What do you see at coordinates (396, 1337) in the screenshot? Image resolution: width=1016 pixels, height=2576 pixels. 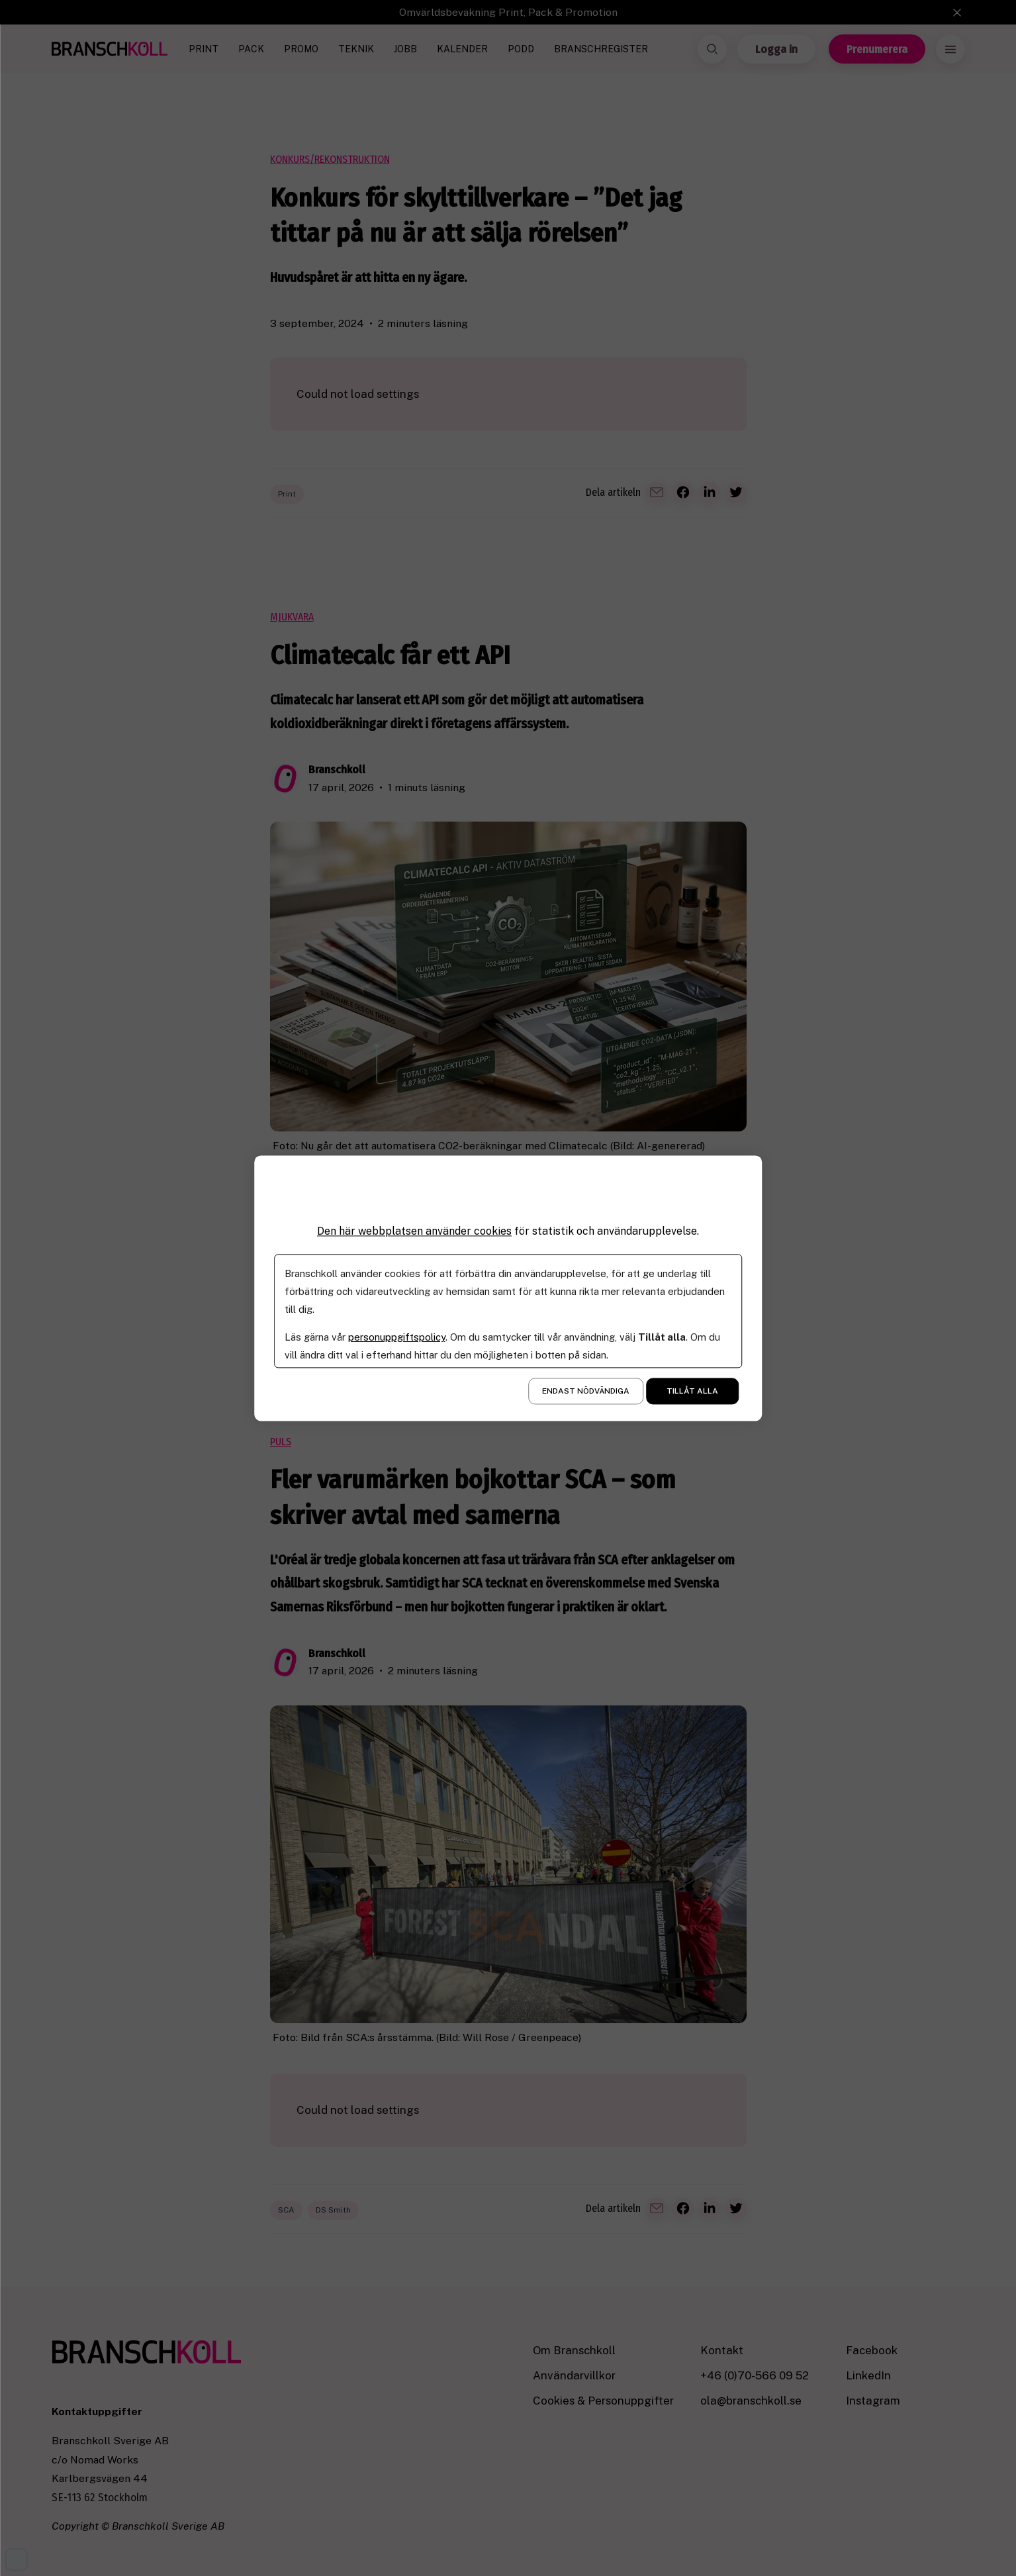 I see `personuppgiftspolicy` at bounding box center [396, 1337].